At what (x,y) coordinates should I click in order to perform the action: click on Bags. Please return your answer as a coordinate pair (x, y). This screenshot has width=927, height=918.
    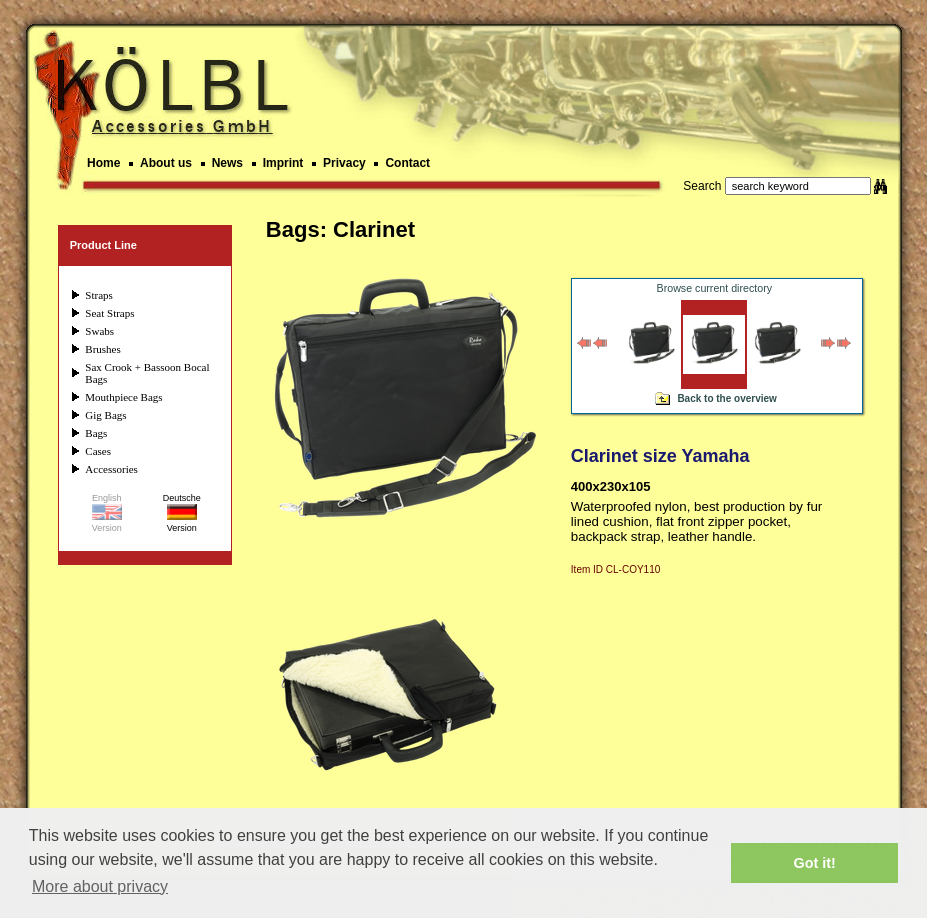
    Looking at the image, I should click on (96, 433).